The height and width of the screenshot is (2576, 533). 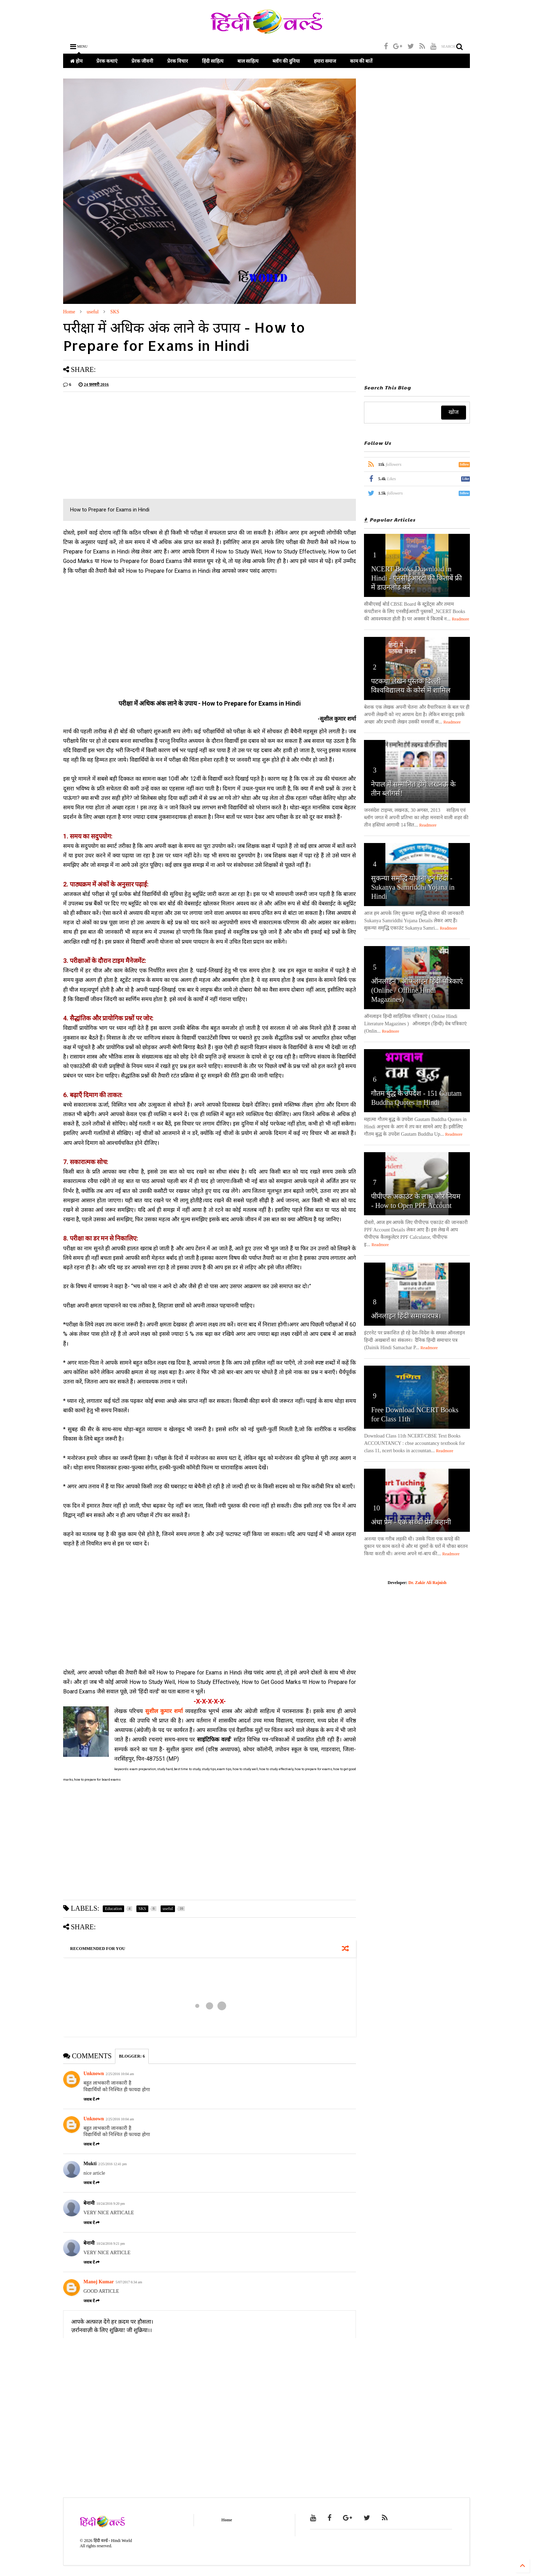 What do you see at coordinates (106, 61) in the screenshot?
I see `प्रेरक कथाएं` at bounding box center [106, 61].